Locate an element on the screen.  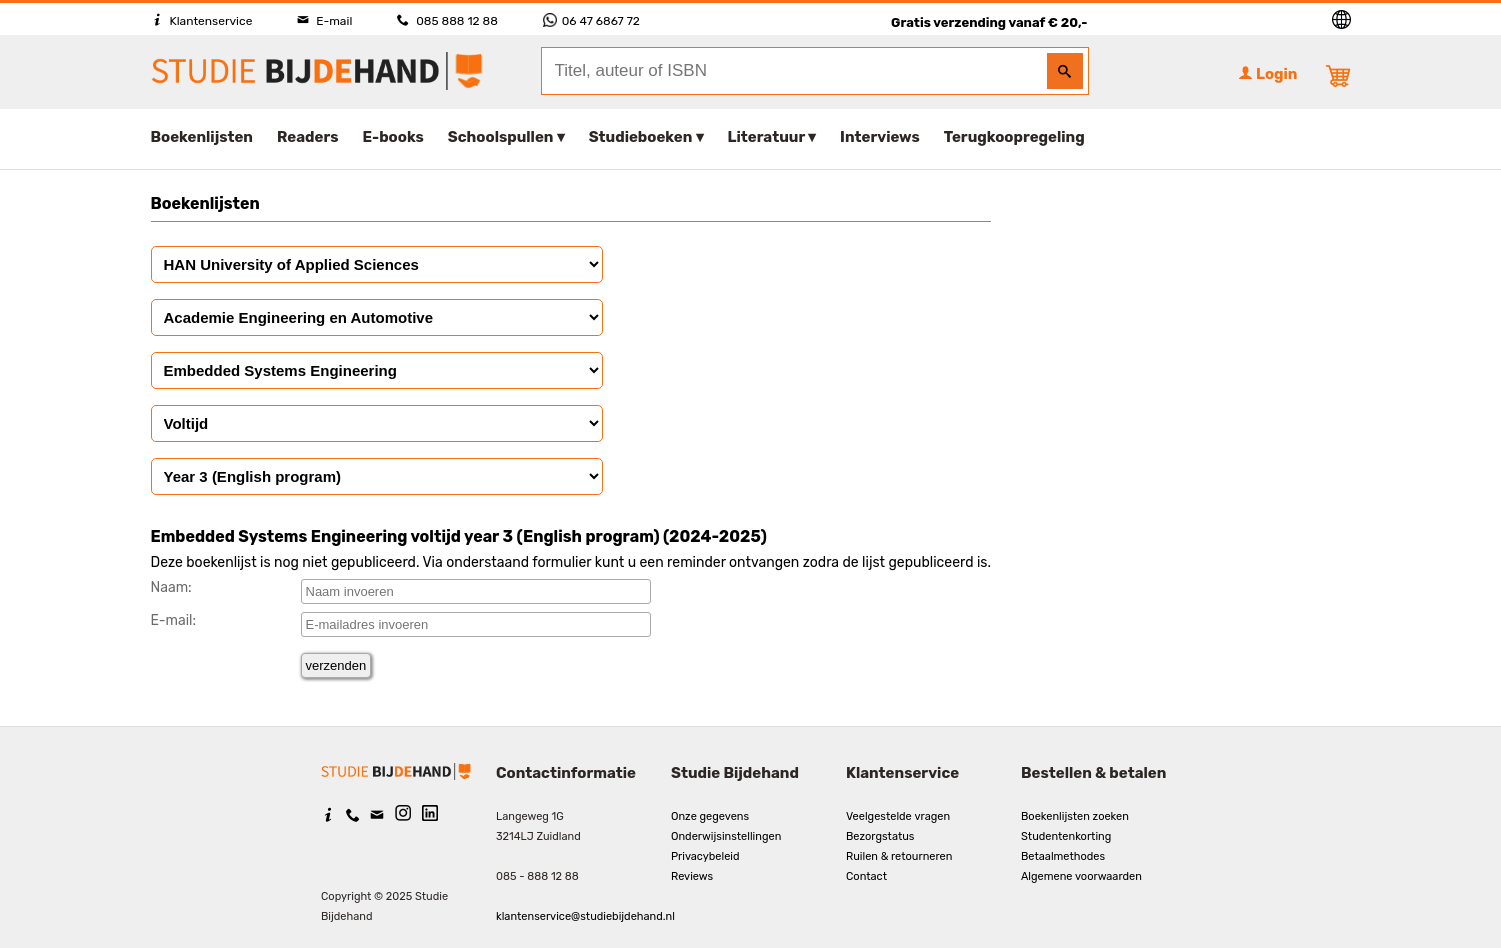
Ruilen & retourneren is located at coordinates (899, 856).